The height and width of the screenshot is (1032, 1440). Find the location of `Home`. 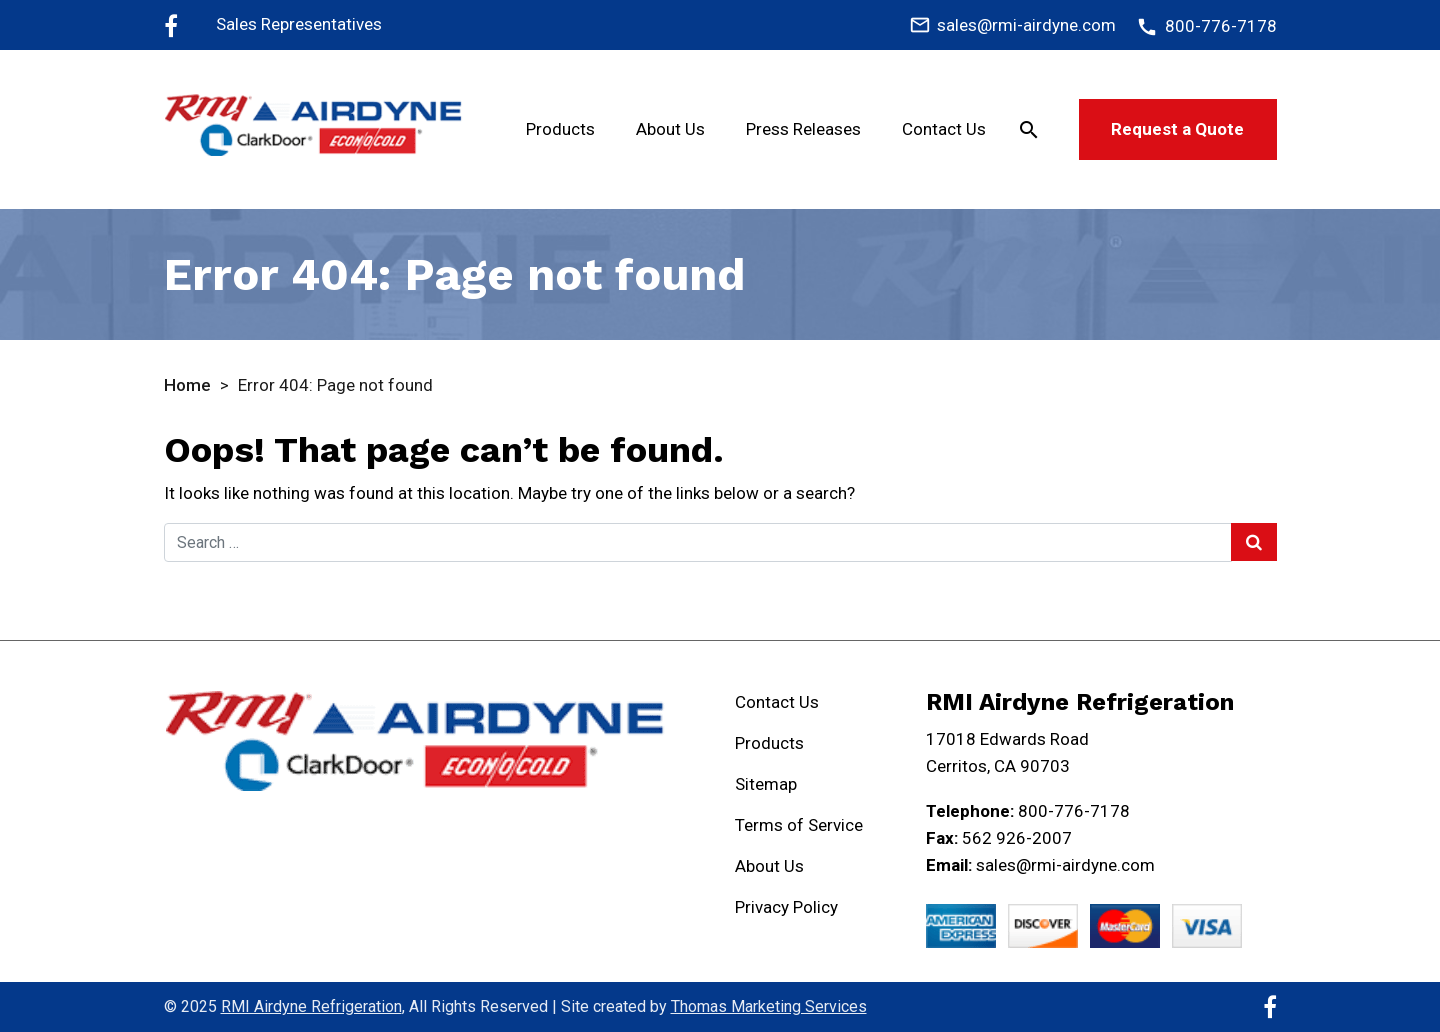

Home is located at coordinates (187, 385).